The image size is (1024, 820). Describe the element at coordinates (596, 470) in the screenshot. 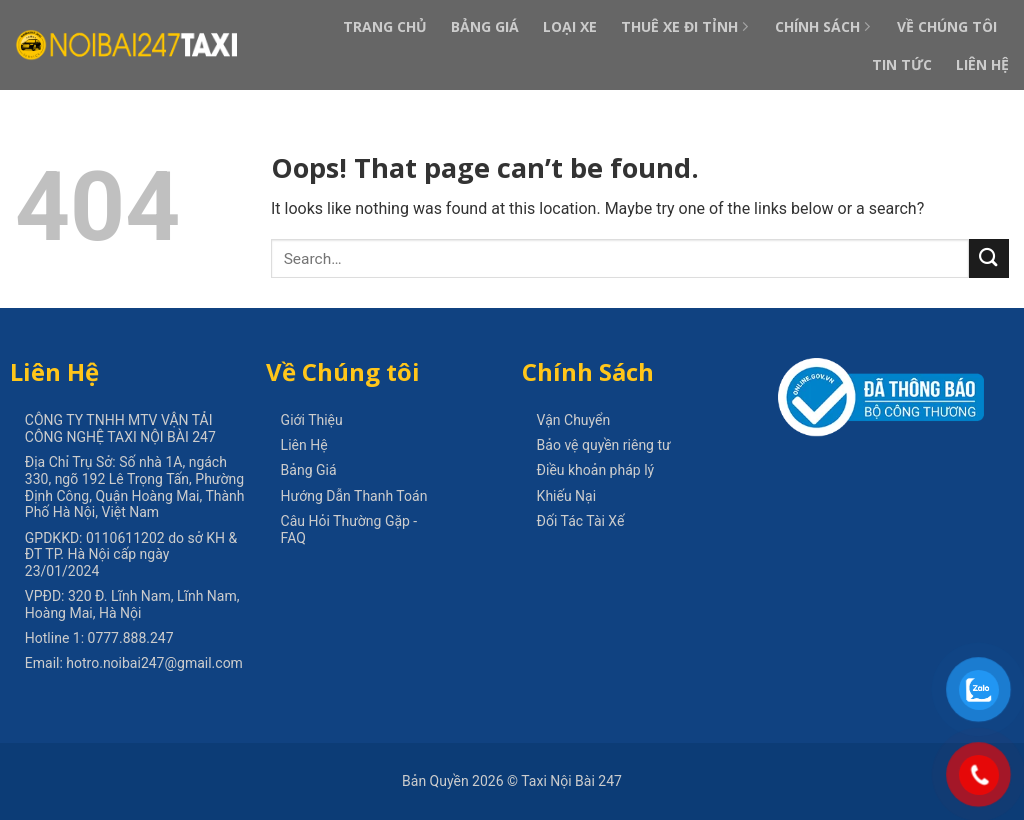

I see `Điều khoản pháp lý` at that location.